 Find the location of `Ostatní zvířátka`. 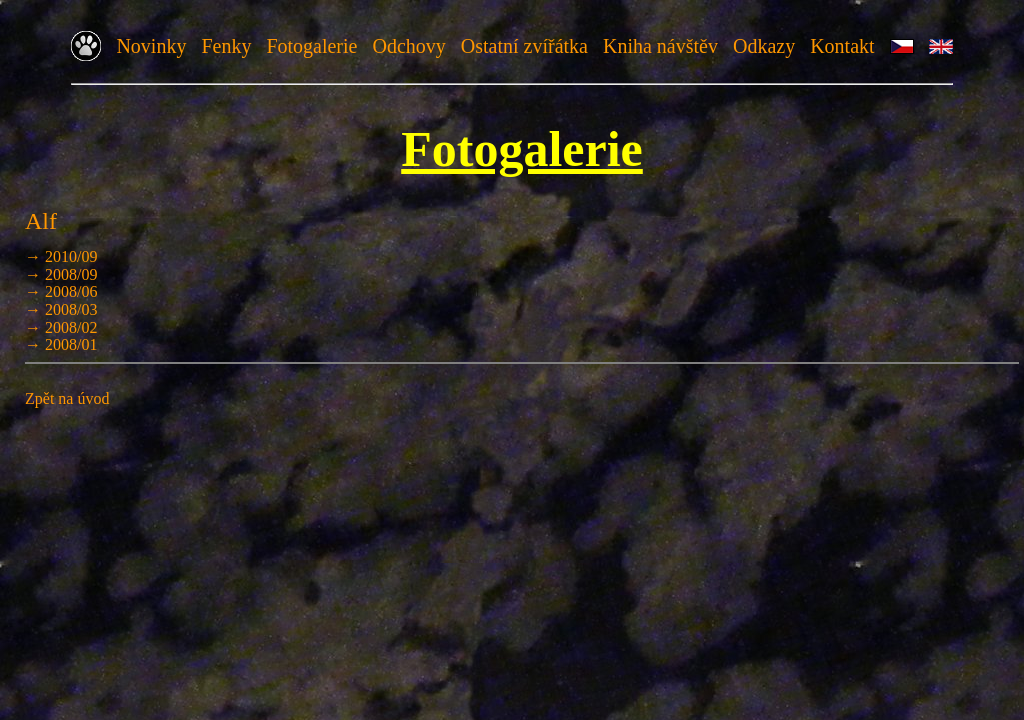

Ostatní zvířátka is located at coordinates (524, 46).